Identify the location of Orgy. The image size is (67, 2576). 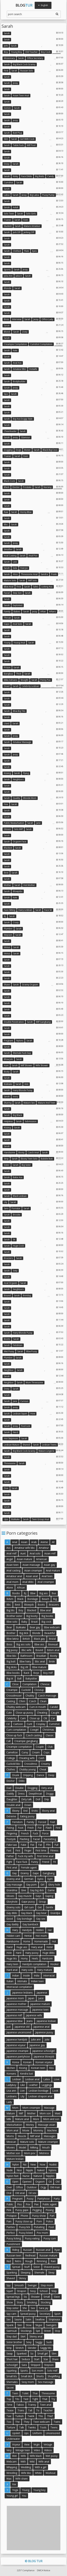
(43, 2187).